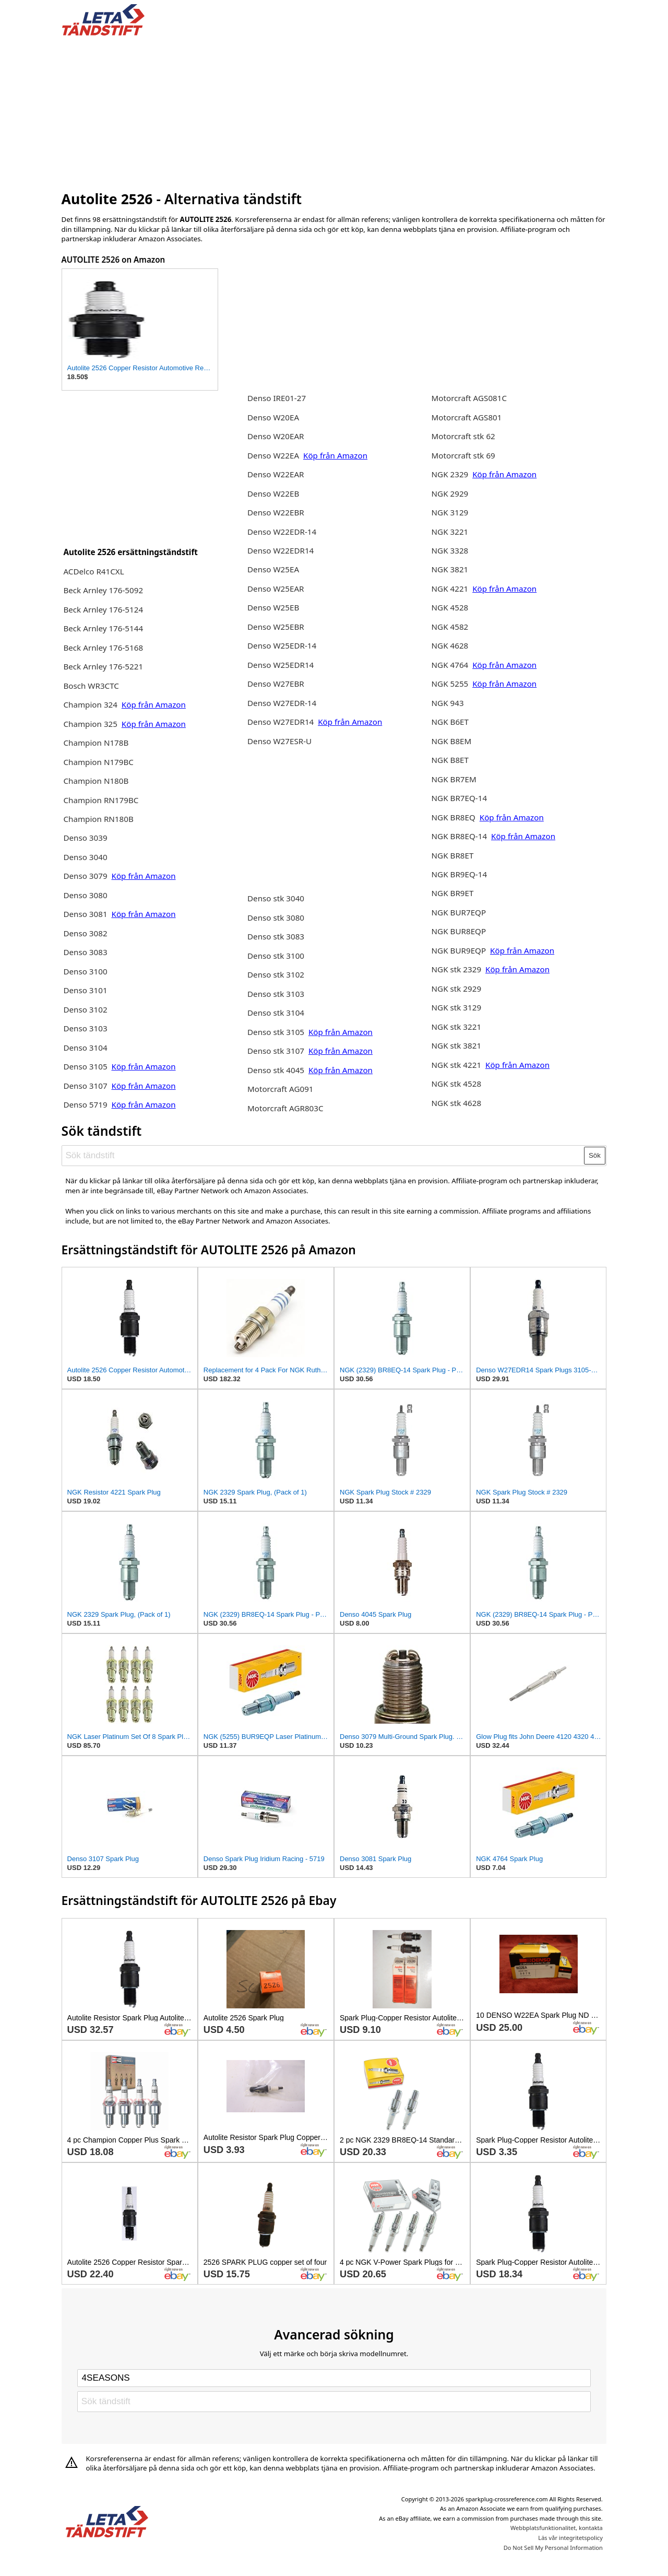  I want to click on Denso stk 3100, so click(275, 955).